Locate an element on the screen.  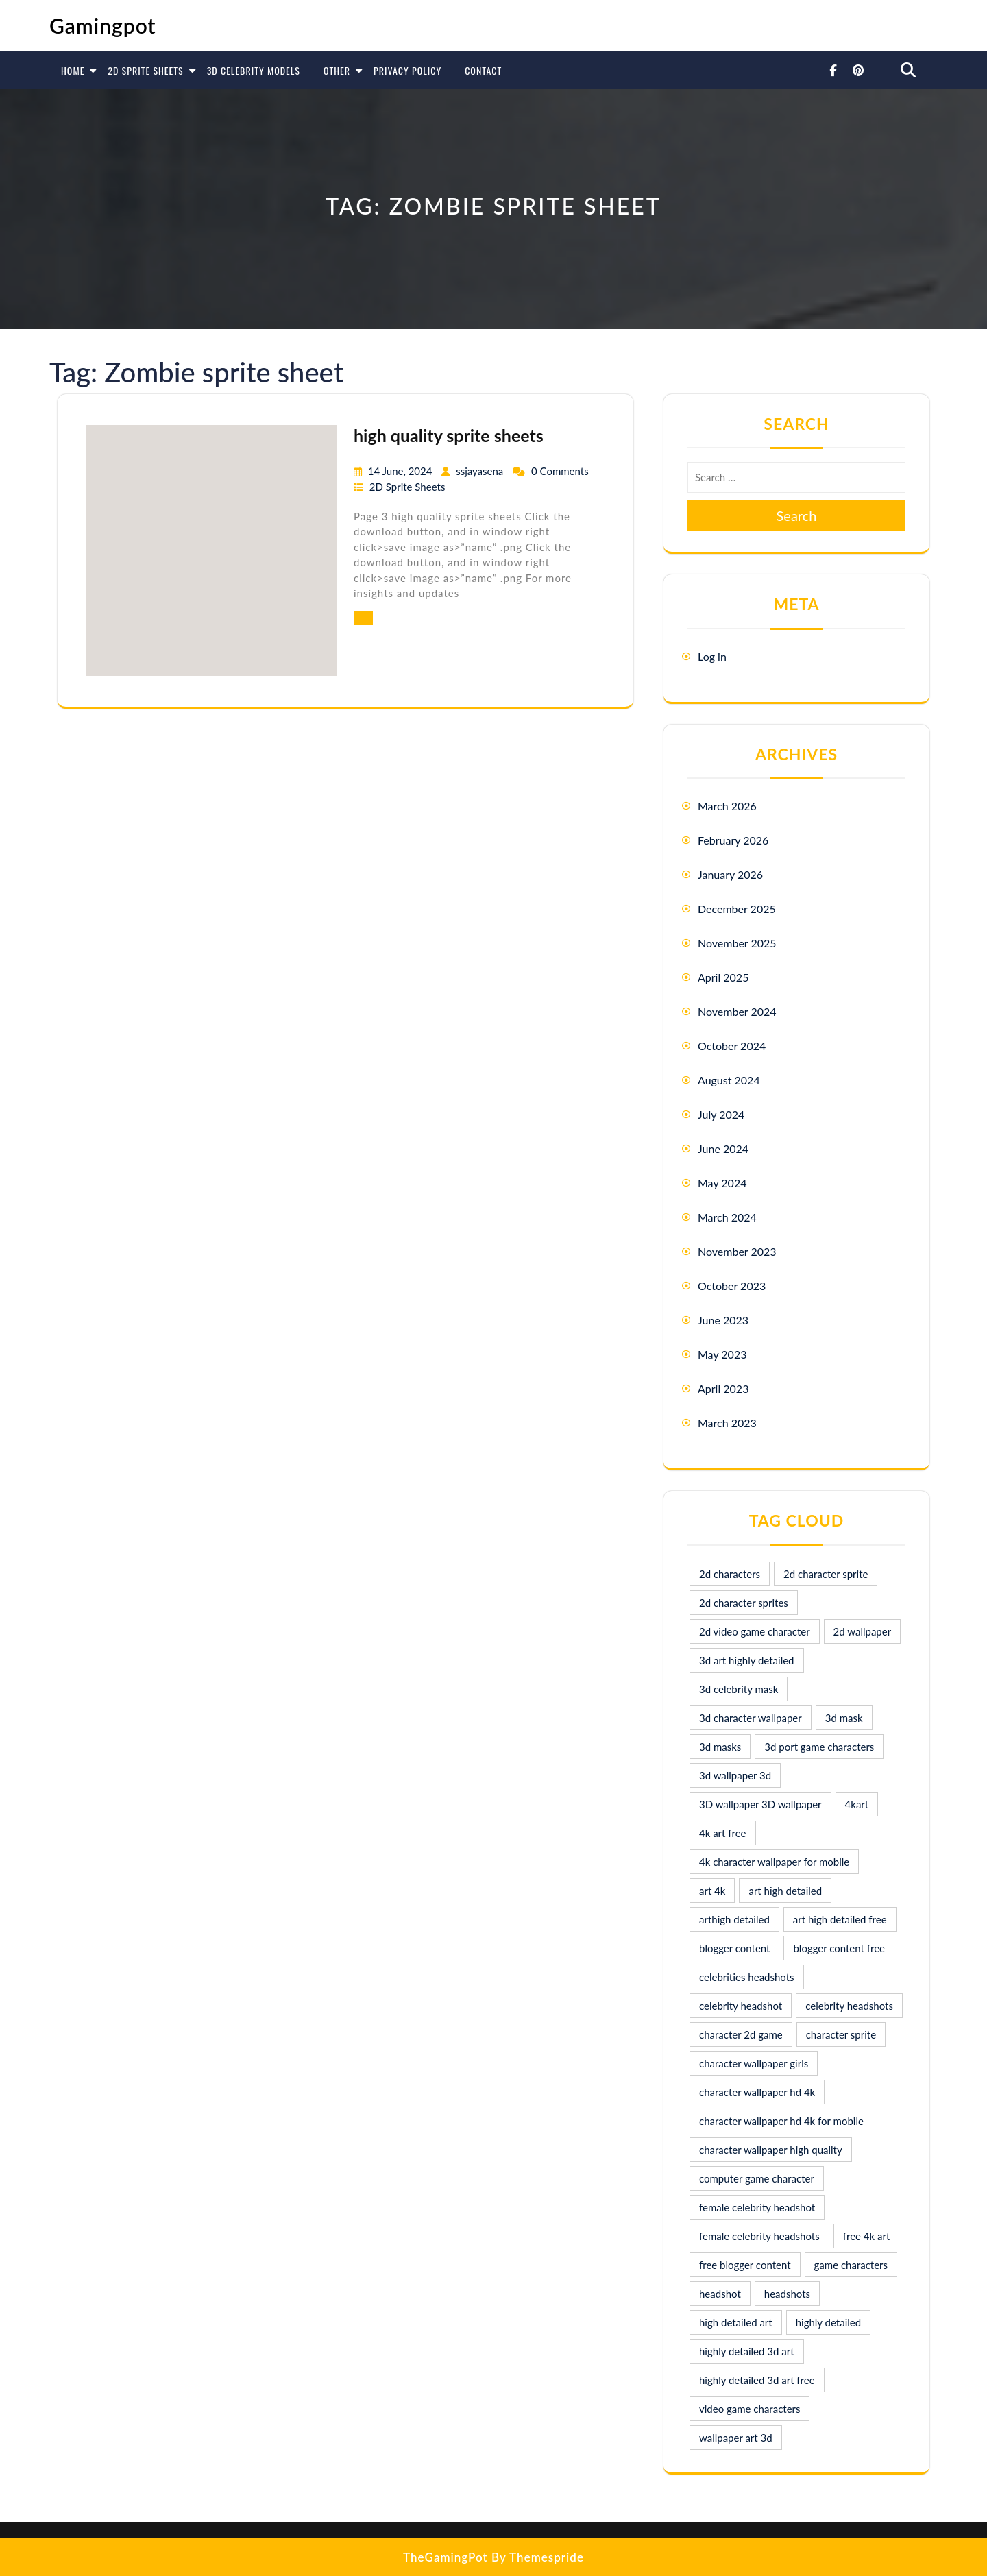
headshots [headshots (12 items)] is located at coordinates (787, 2293).